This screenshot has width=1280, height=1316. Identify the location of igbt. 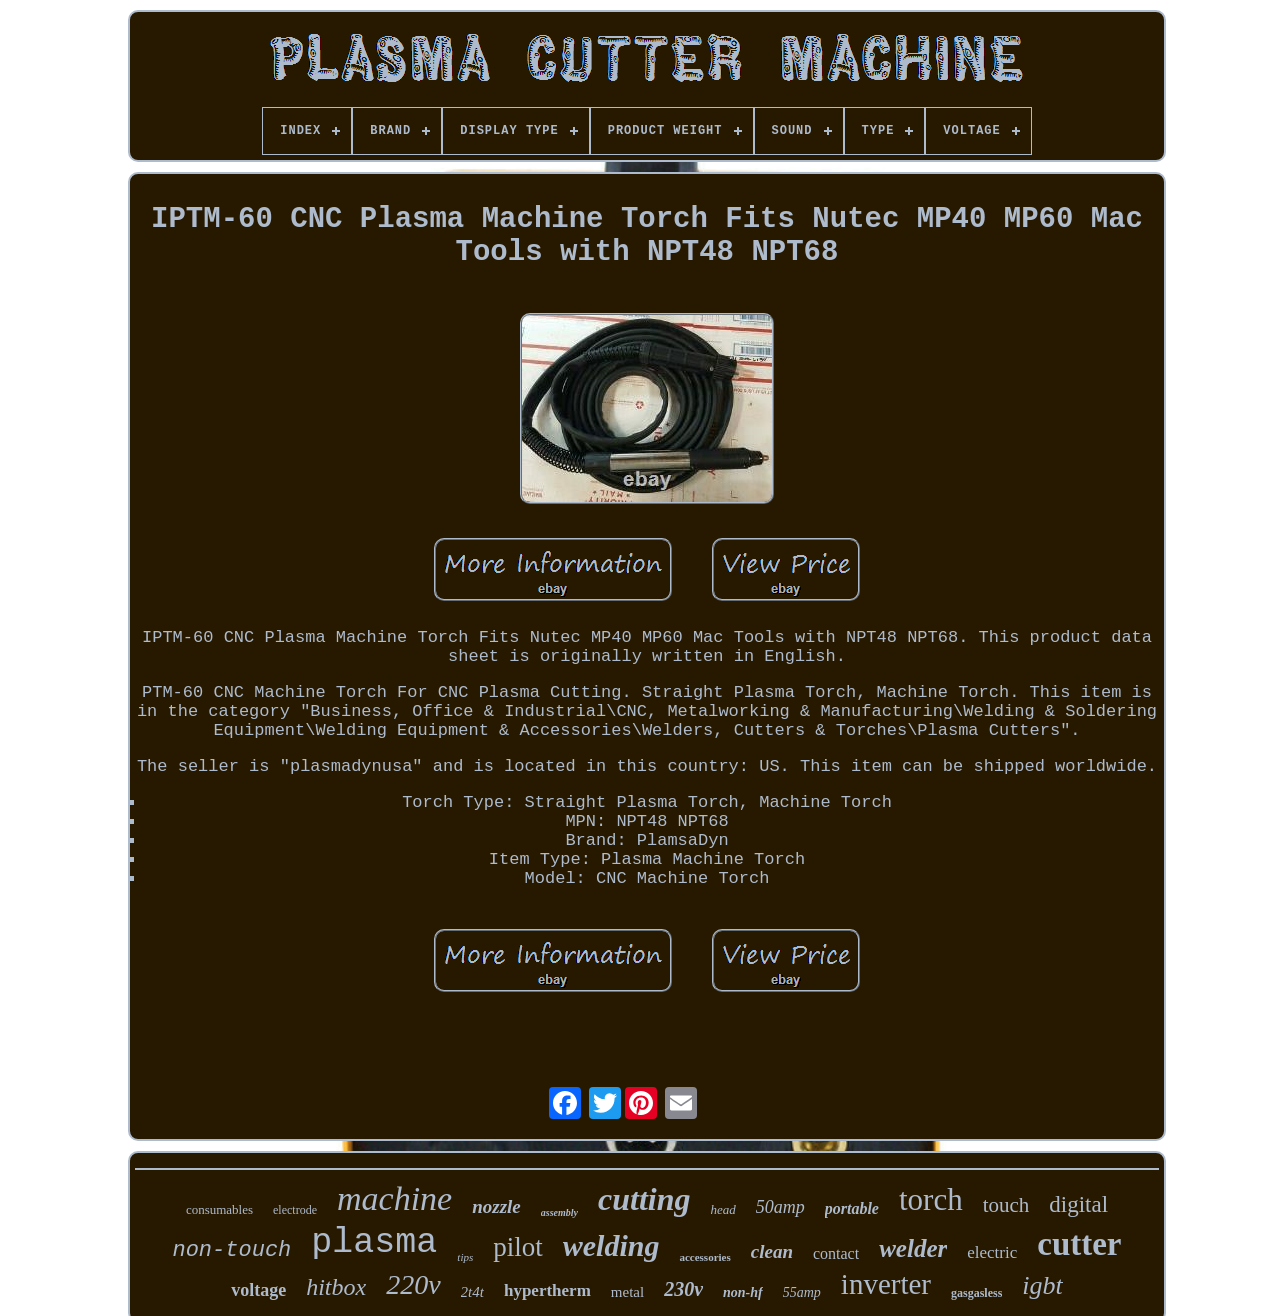
(1042, 1285).